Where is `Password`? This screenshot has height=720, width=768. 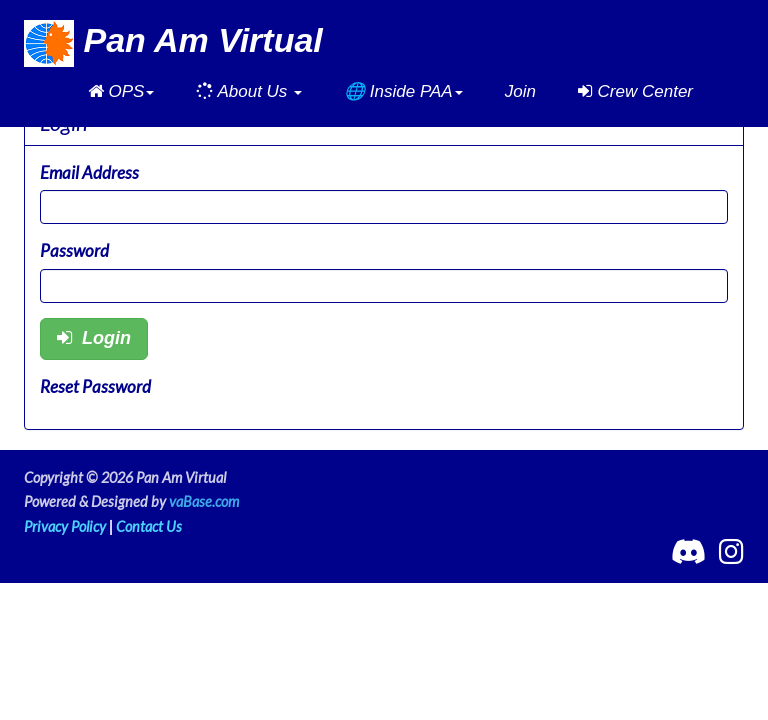 Password is located at coordinates (74, 250).